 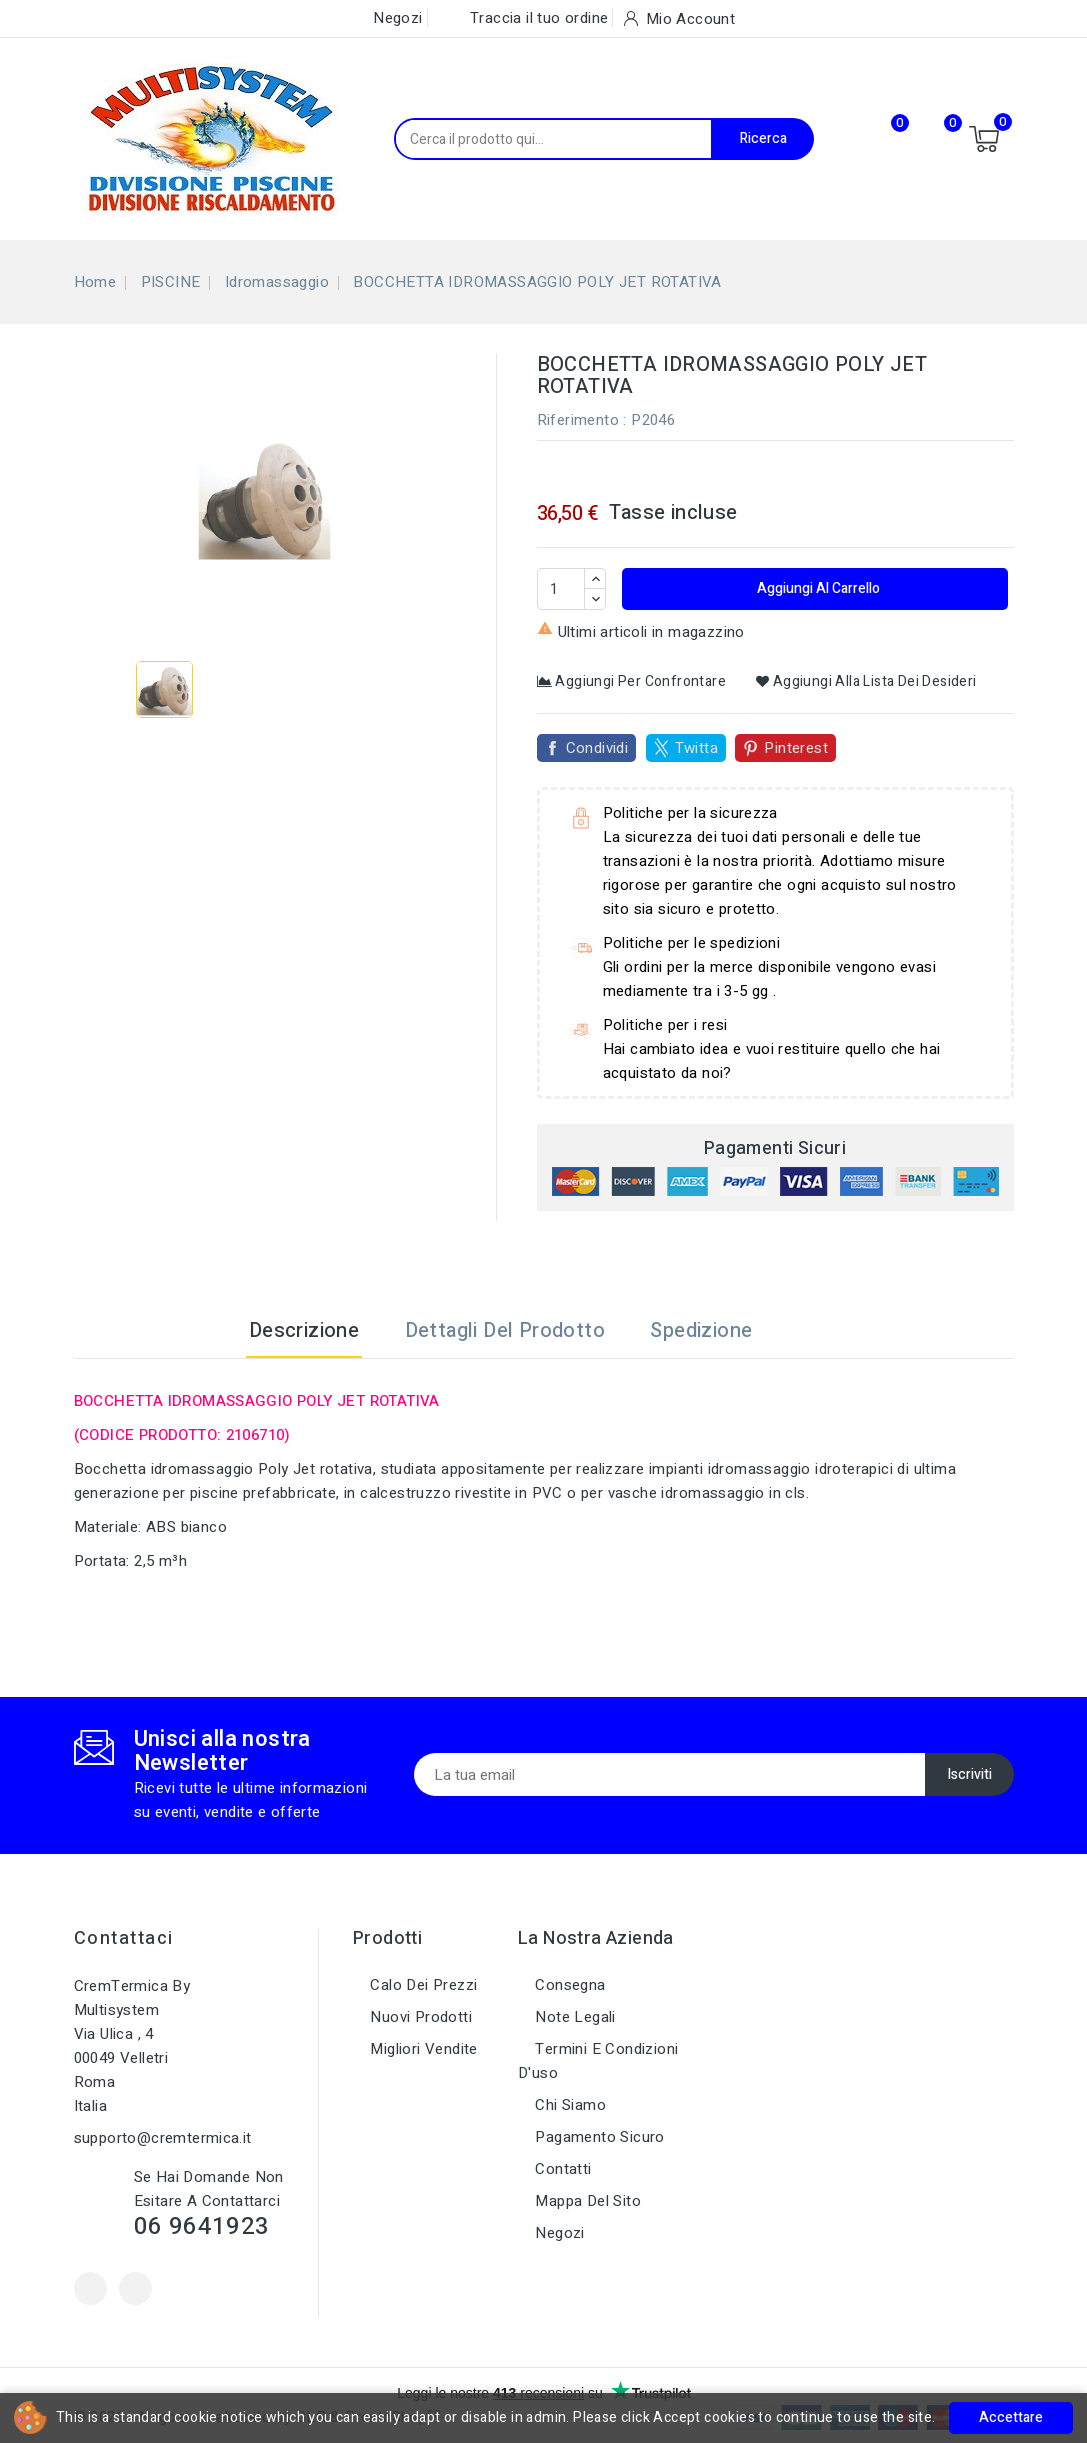 I want to click on Pagamento sicuro, so click(x=598, y=2137).